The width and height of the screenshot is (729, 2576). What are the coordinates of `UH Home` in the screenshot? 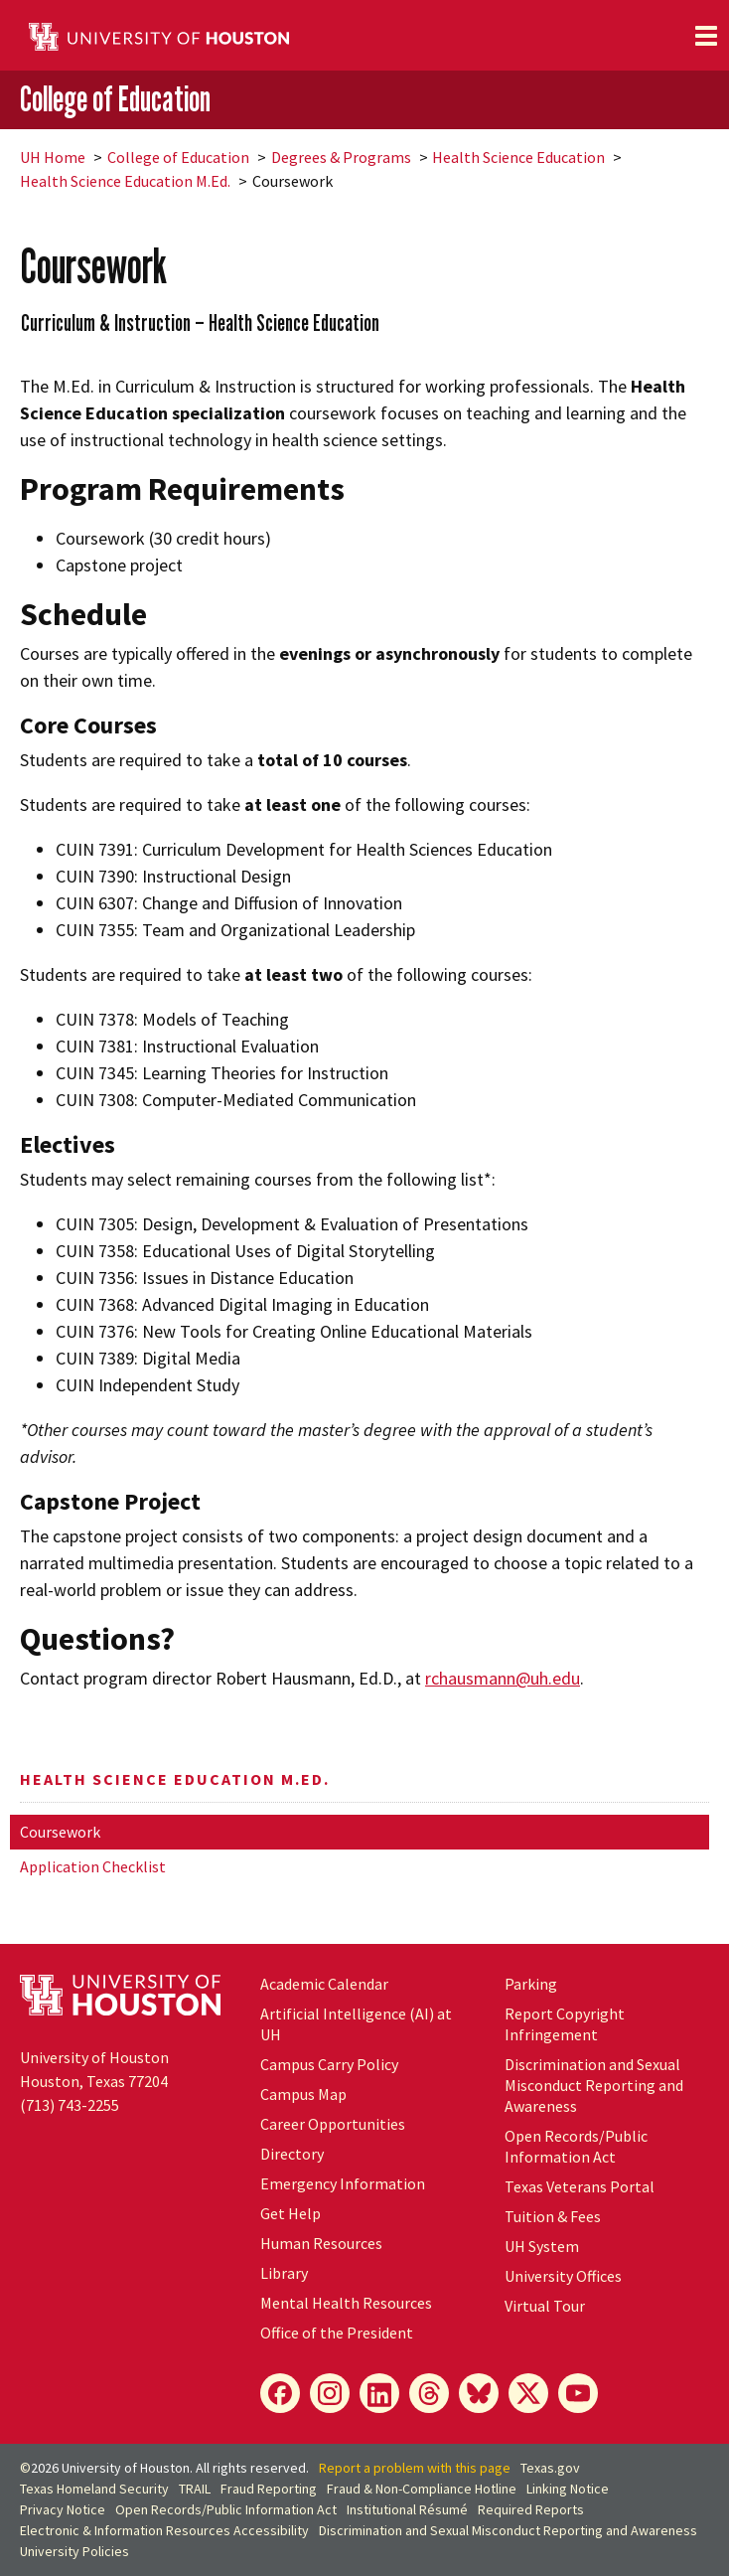 It's located at (52, 157).